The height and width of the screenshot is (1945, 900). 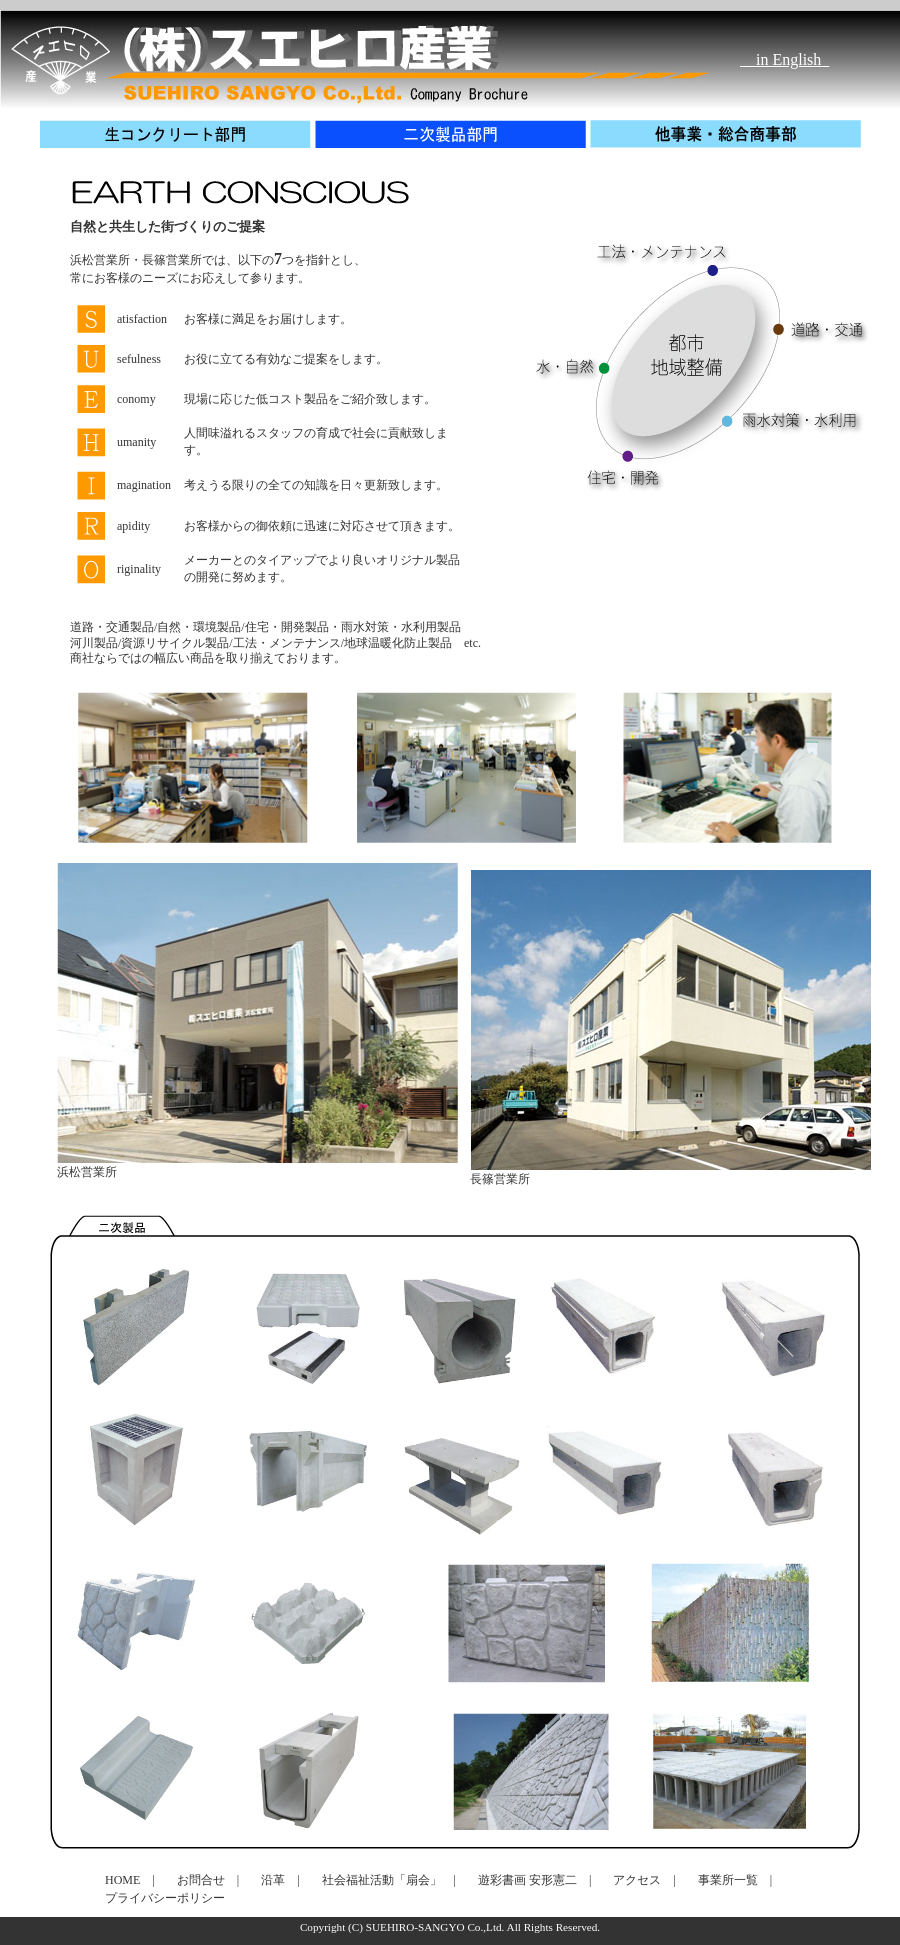 What do you see at coordinates (727, 134) in the screenshot?
I see `他事業・総合商事部` at bounding box center [727, 134].